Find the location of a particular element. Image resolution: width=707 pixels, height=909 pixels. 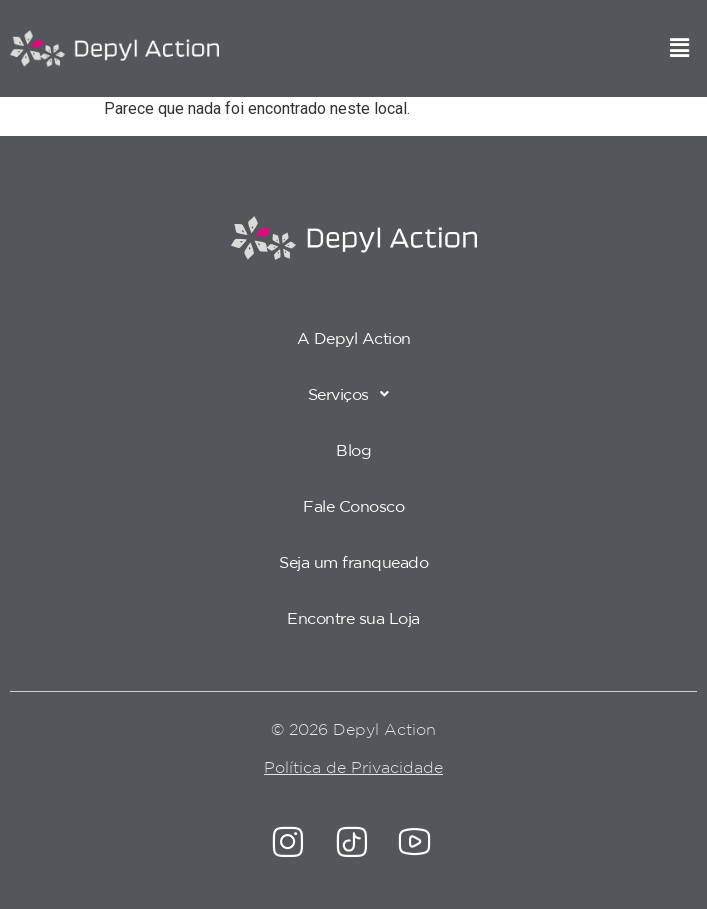

A Depyl Action is located at coordinates (354, 338).